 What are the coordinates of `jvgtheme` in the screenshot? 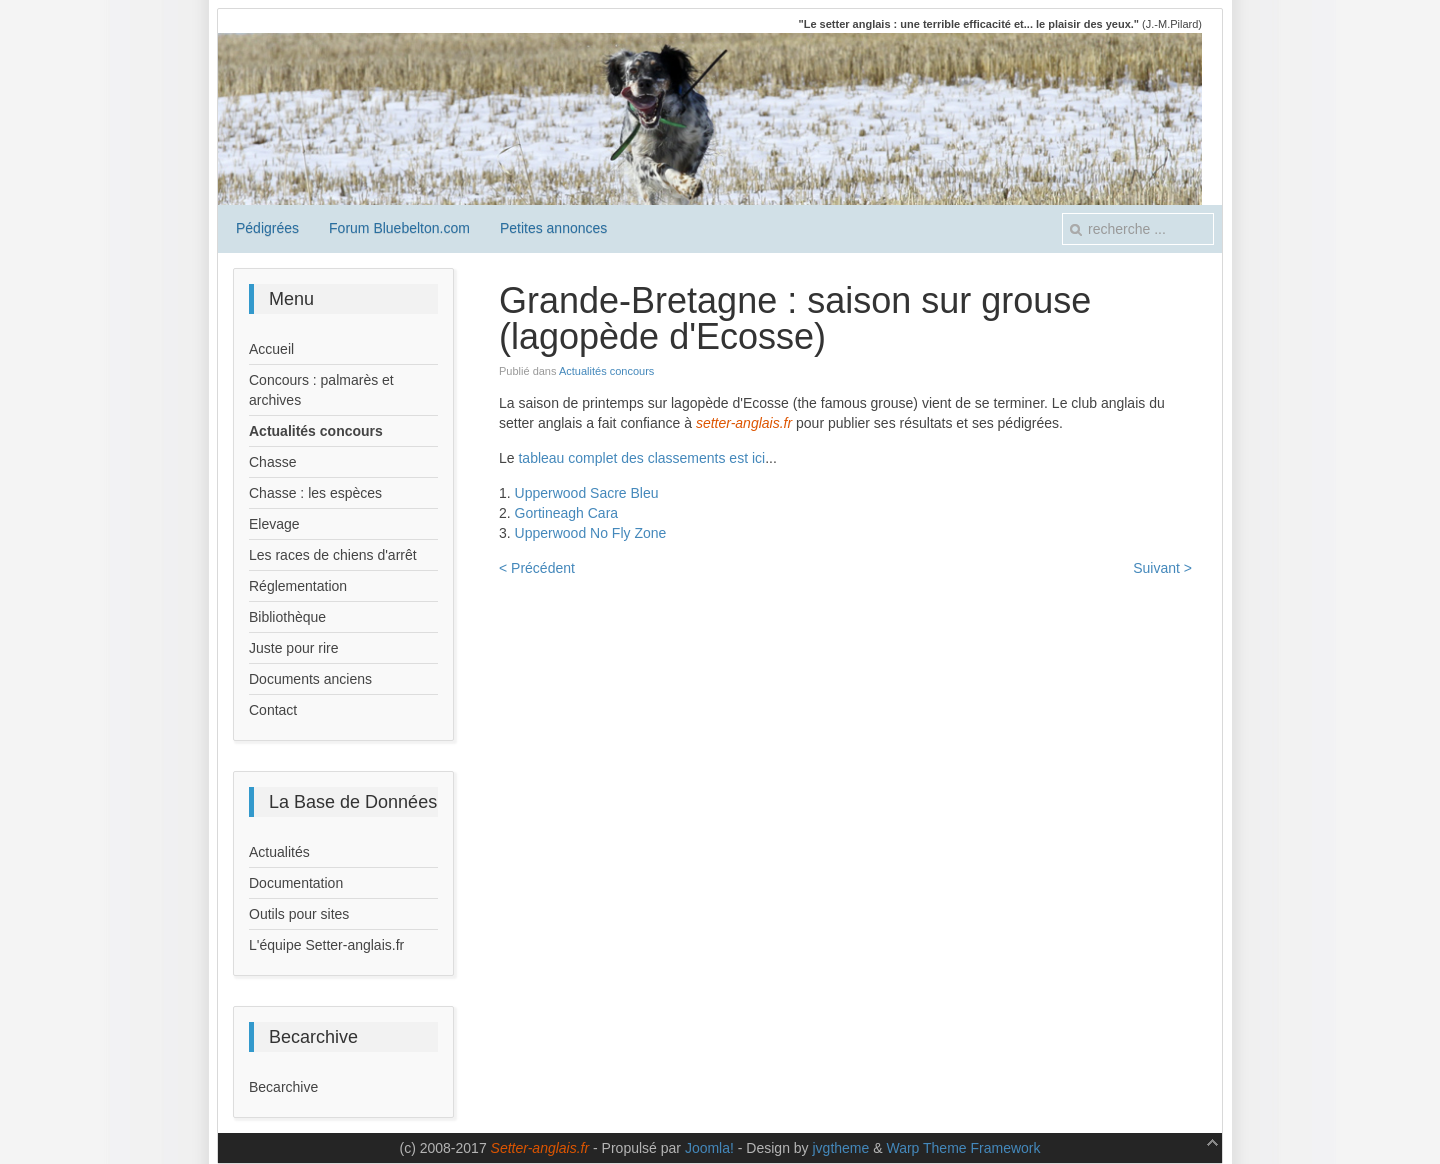 It's located at (841, 1148).